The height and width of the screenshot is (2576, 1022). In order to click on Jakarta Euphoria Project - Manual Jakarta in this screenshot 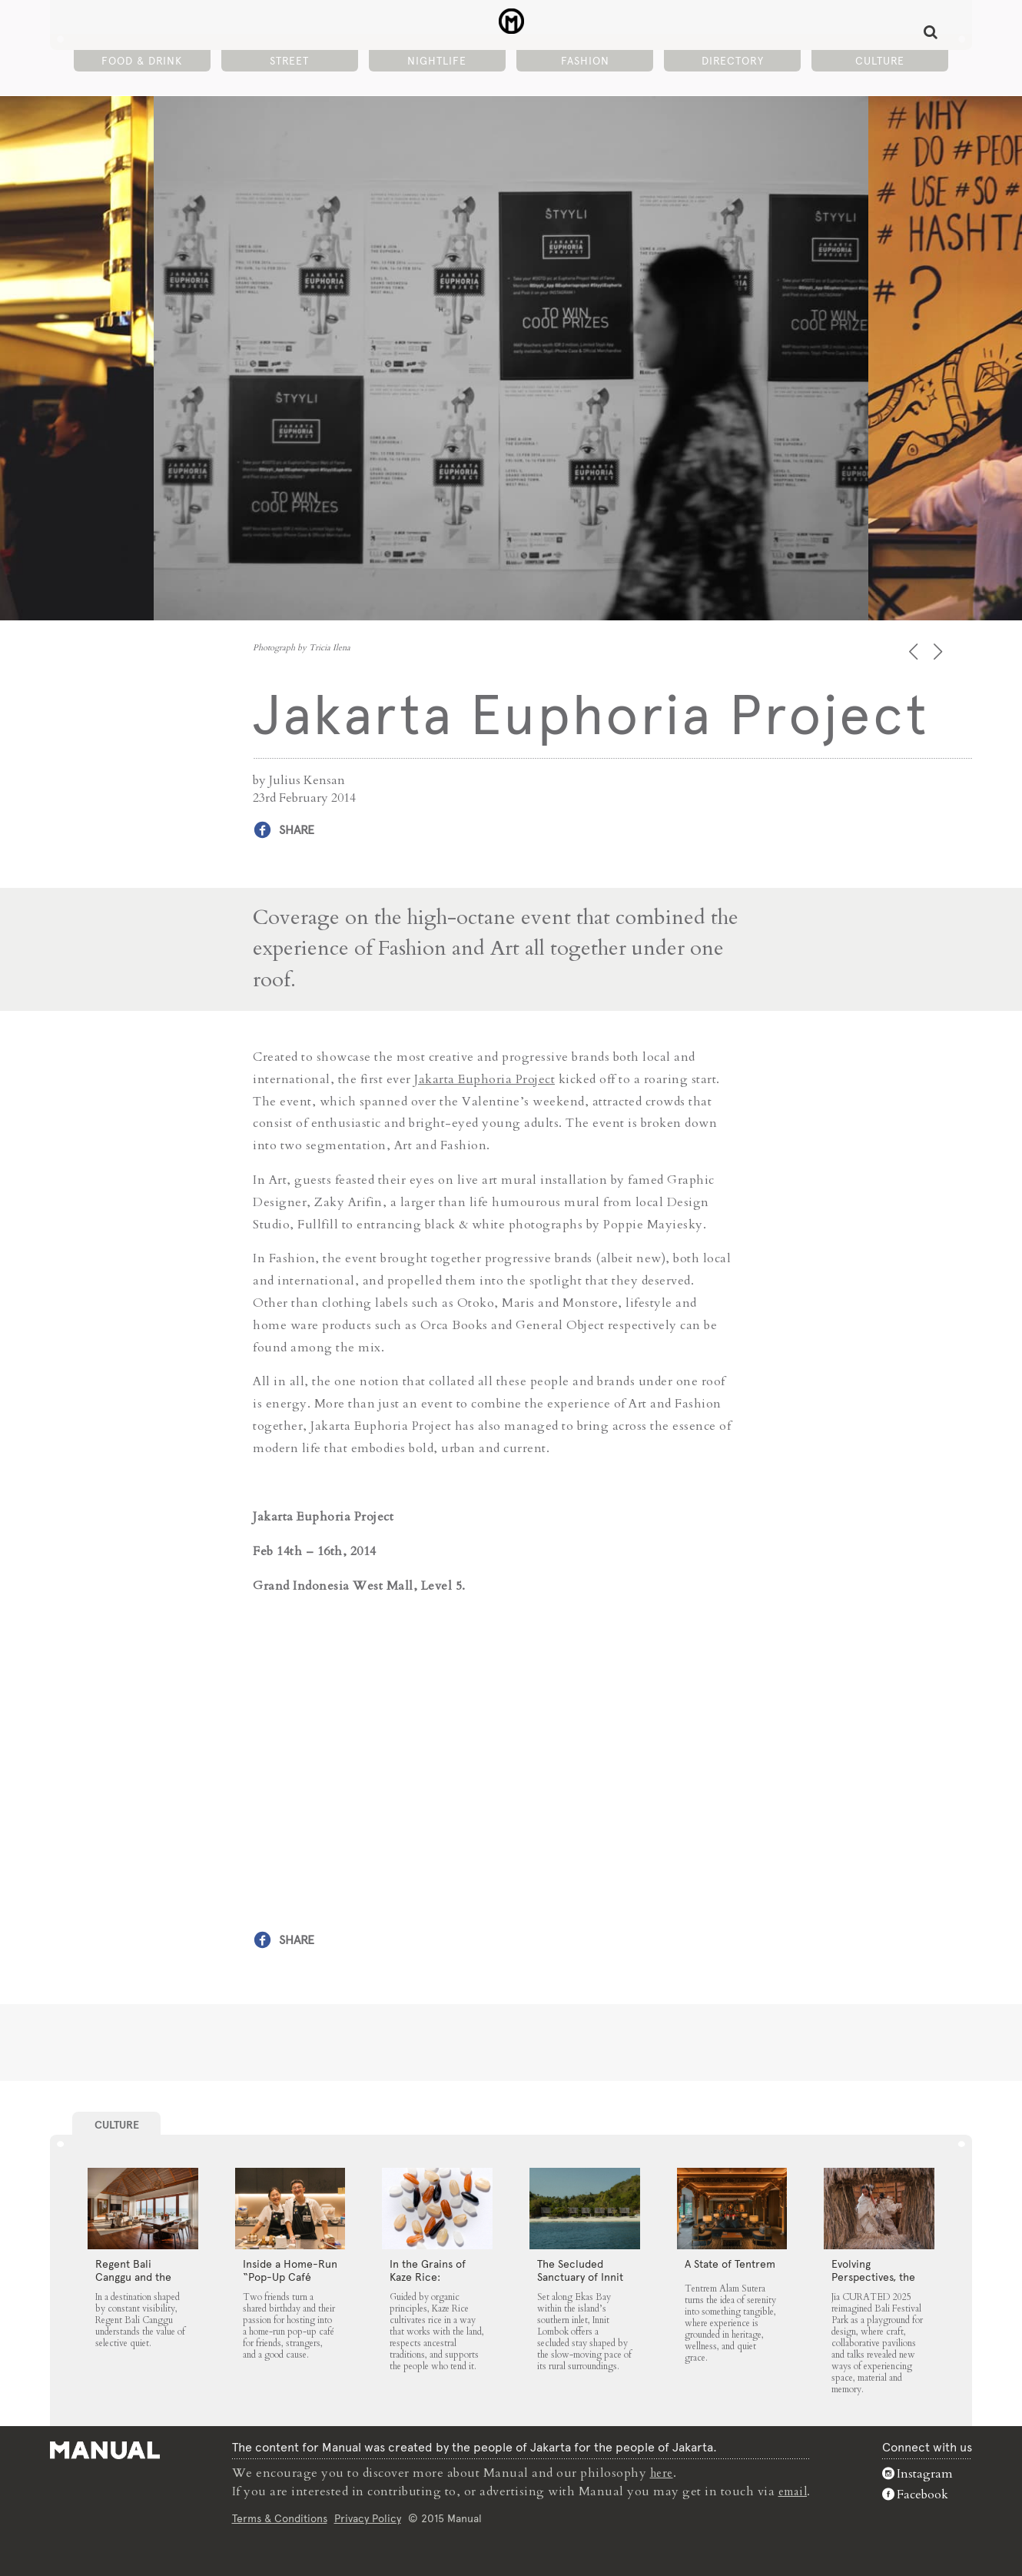, I will do `click(511, 23)`.